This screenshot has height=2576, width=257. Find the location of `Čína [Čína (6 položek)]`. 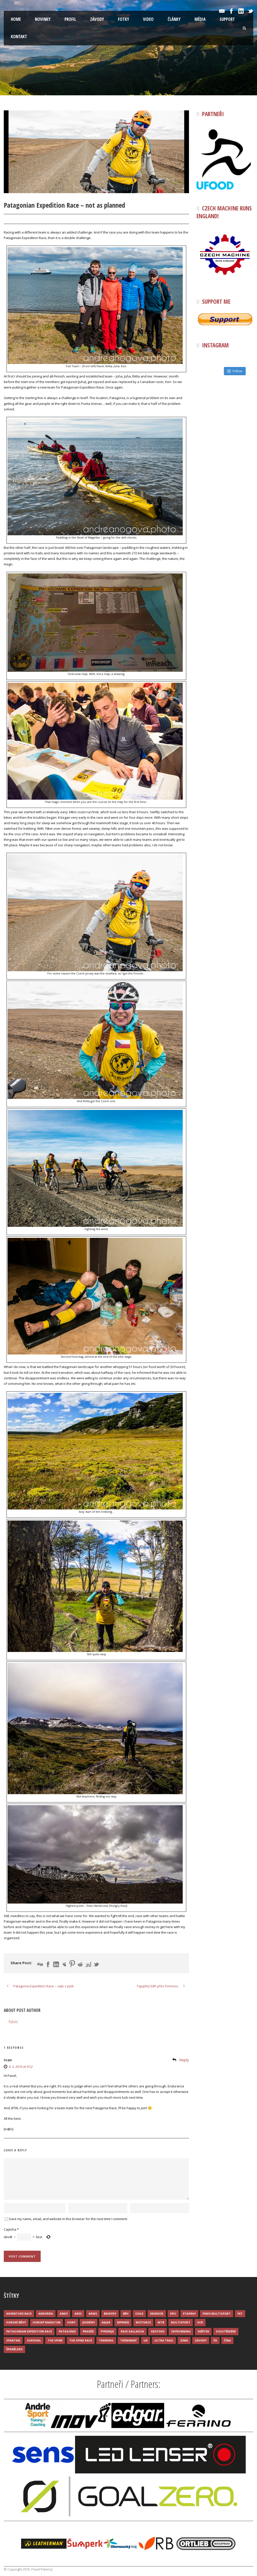

Čína [Čína (6 položek)] is located at coordinates (227, 2340).